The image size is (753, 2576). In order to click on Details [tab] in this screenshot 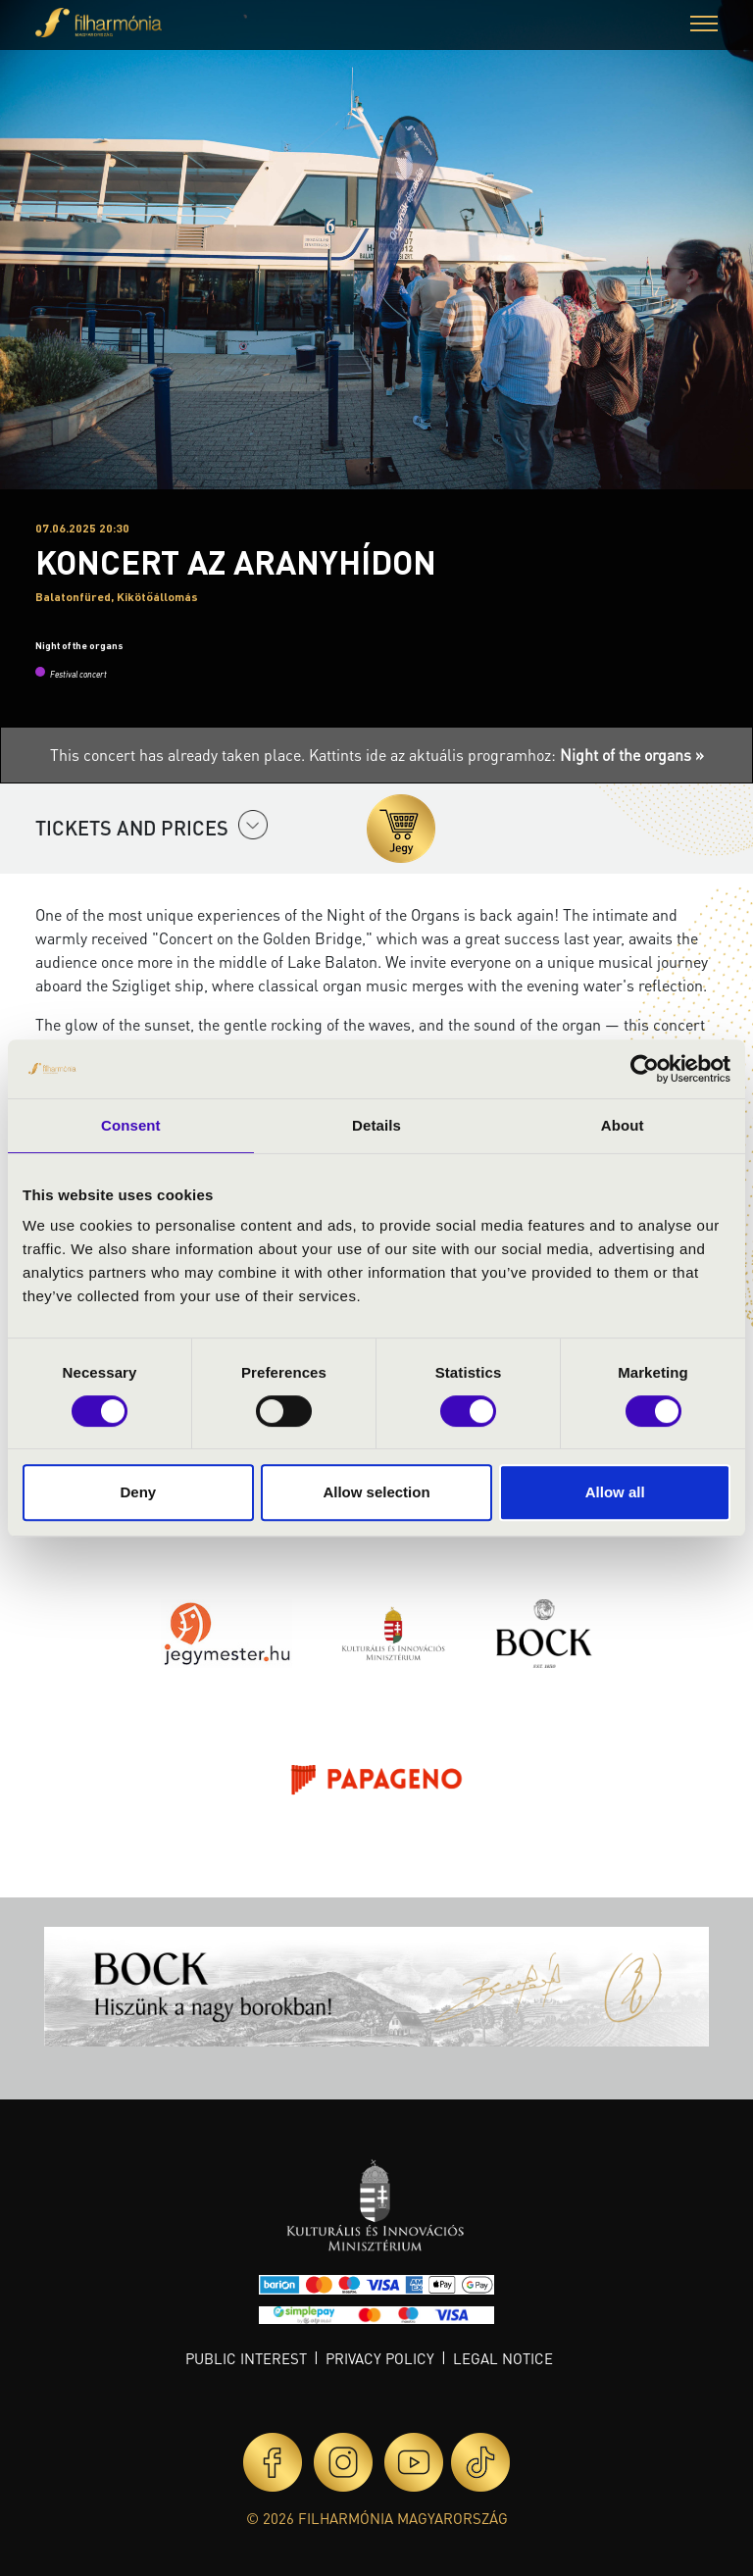, I will do `click(376, 1125)`.